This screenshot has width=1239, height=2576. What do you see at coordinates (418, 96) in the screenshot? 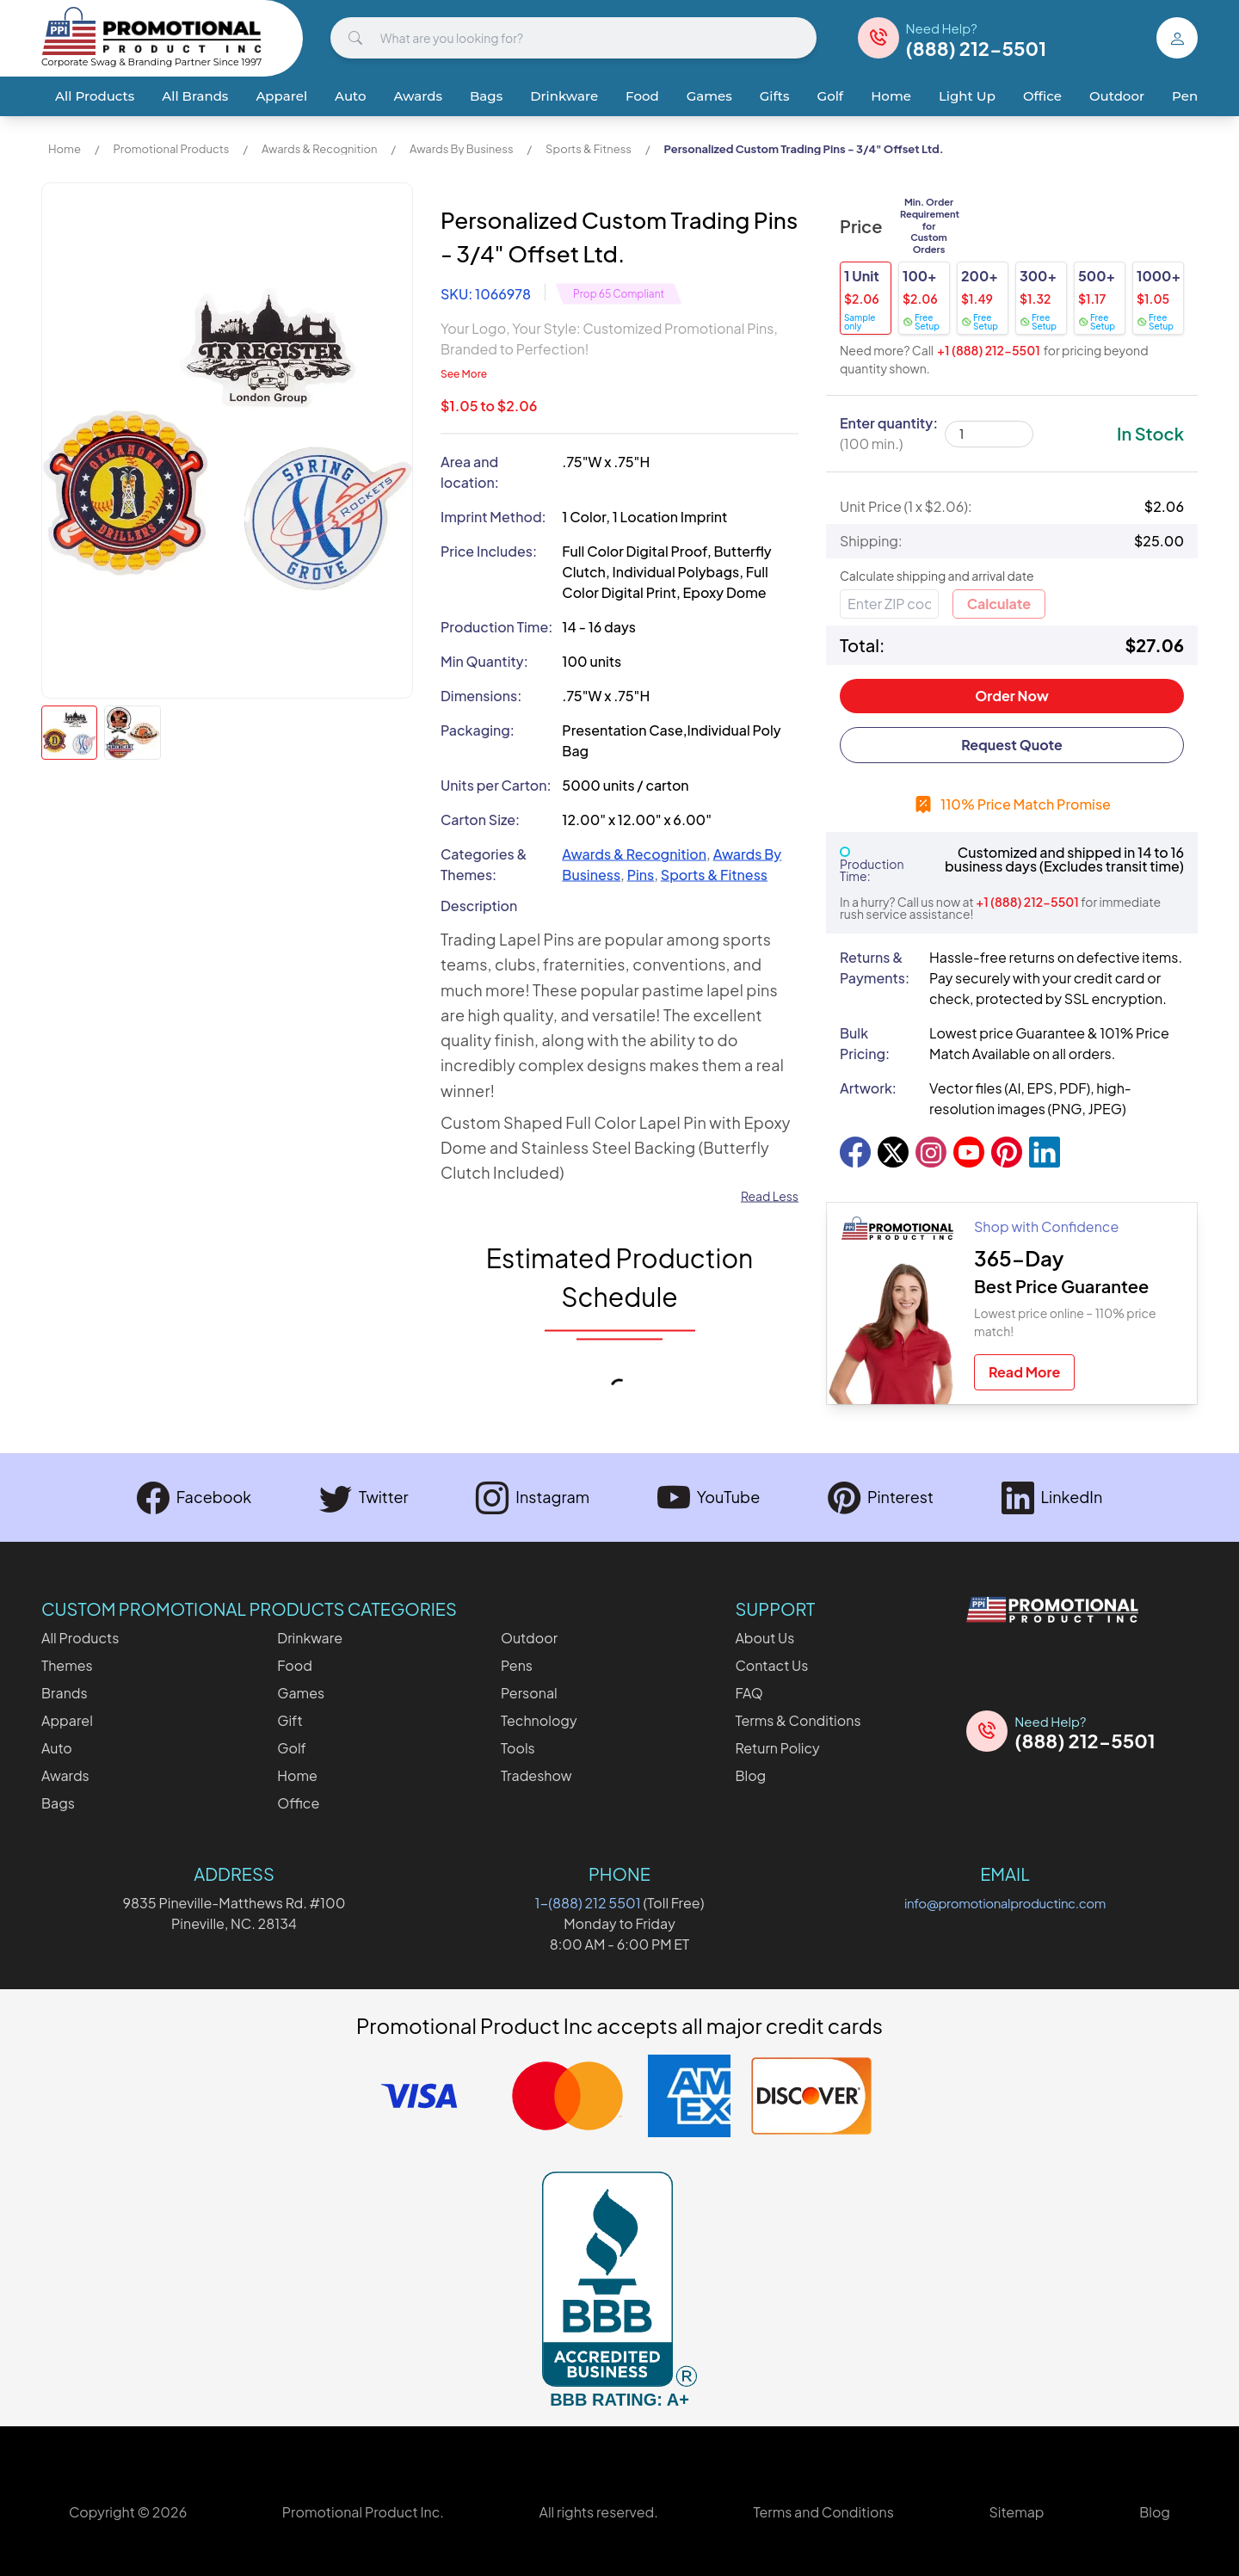
I see `Awards` at bounding box center [418, 96].